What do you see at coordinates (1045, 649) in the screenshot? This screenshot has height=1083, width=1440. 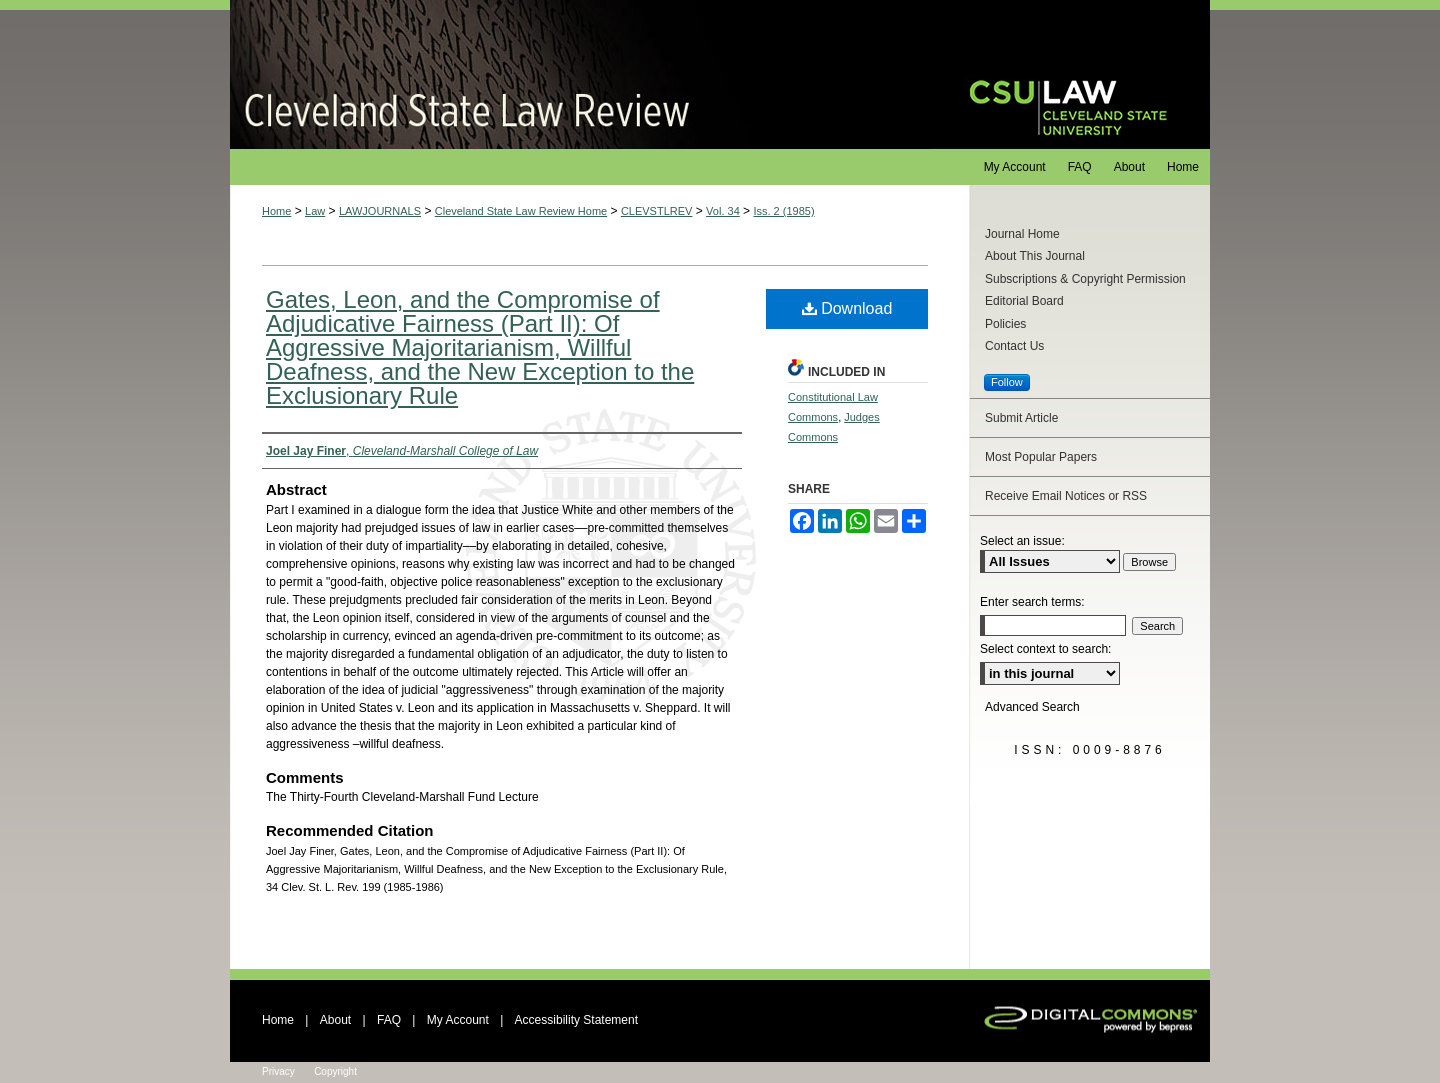 I see `Select context to search:` at bounding box center [1045, 649].